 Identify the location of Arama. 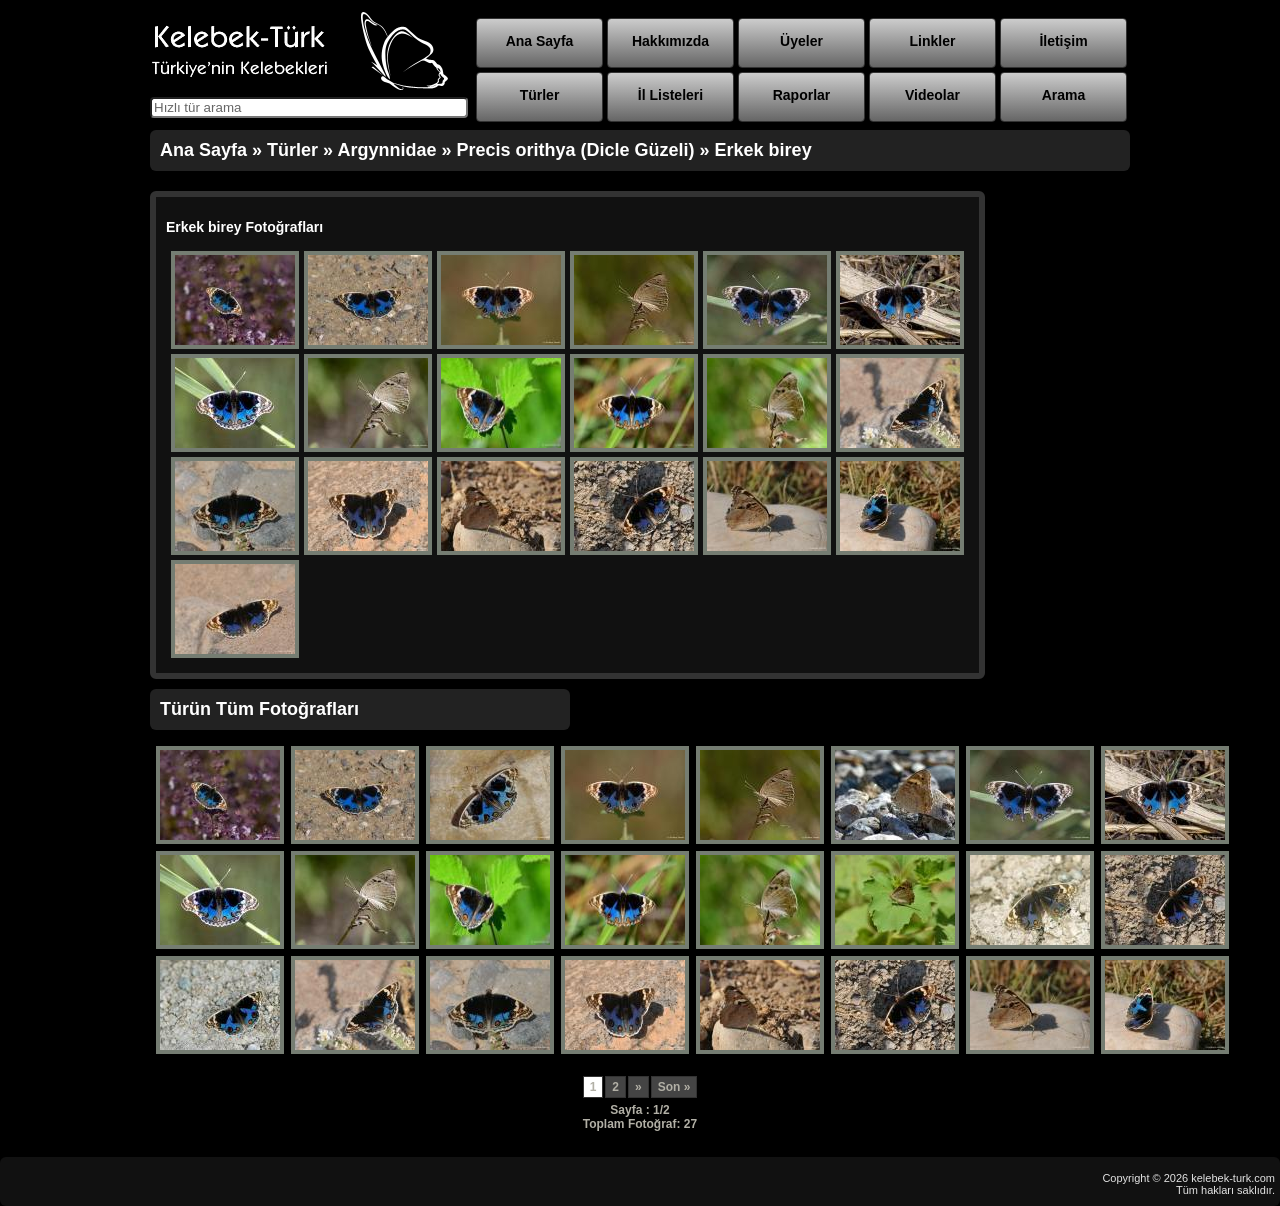
(1064, 95).